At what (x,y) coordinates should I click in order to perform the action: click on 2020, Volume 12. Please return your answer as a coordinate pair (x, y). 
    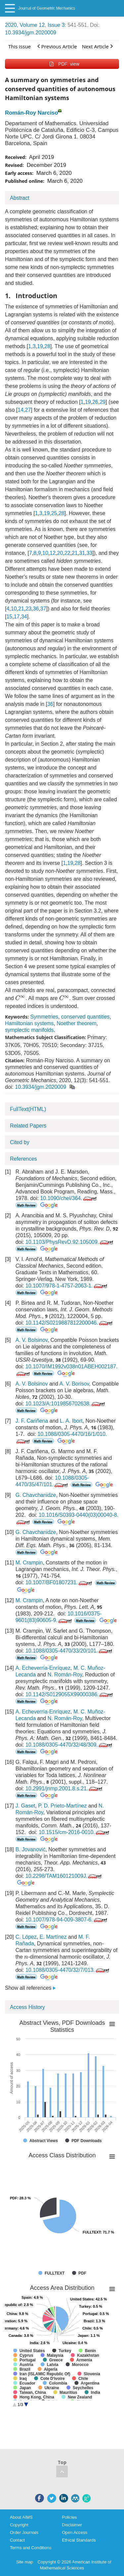
    Looking at the image, I should click on (25, 25).